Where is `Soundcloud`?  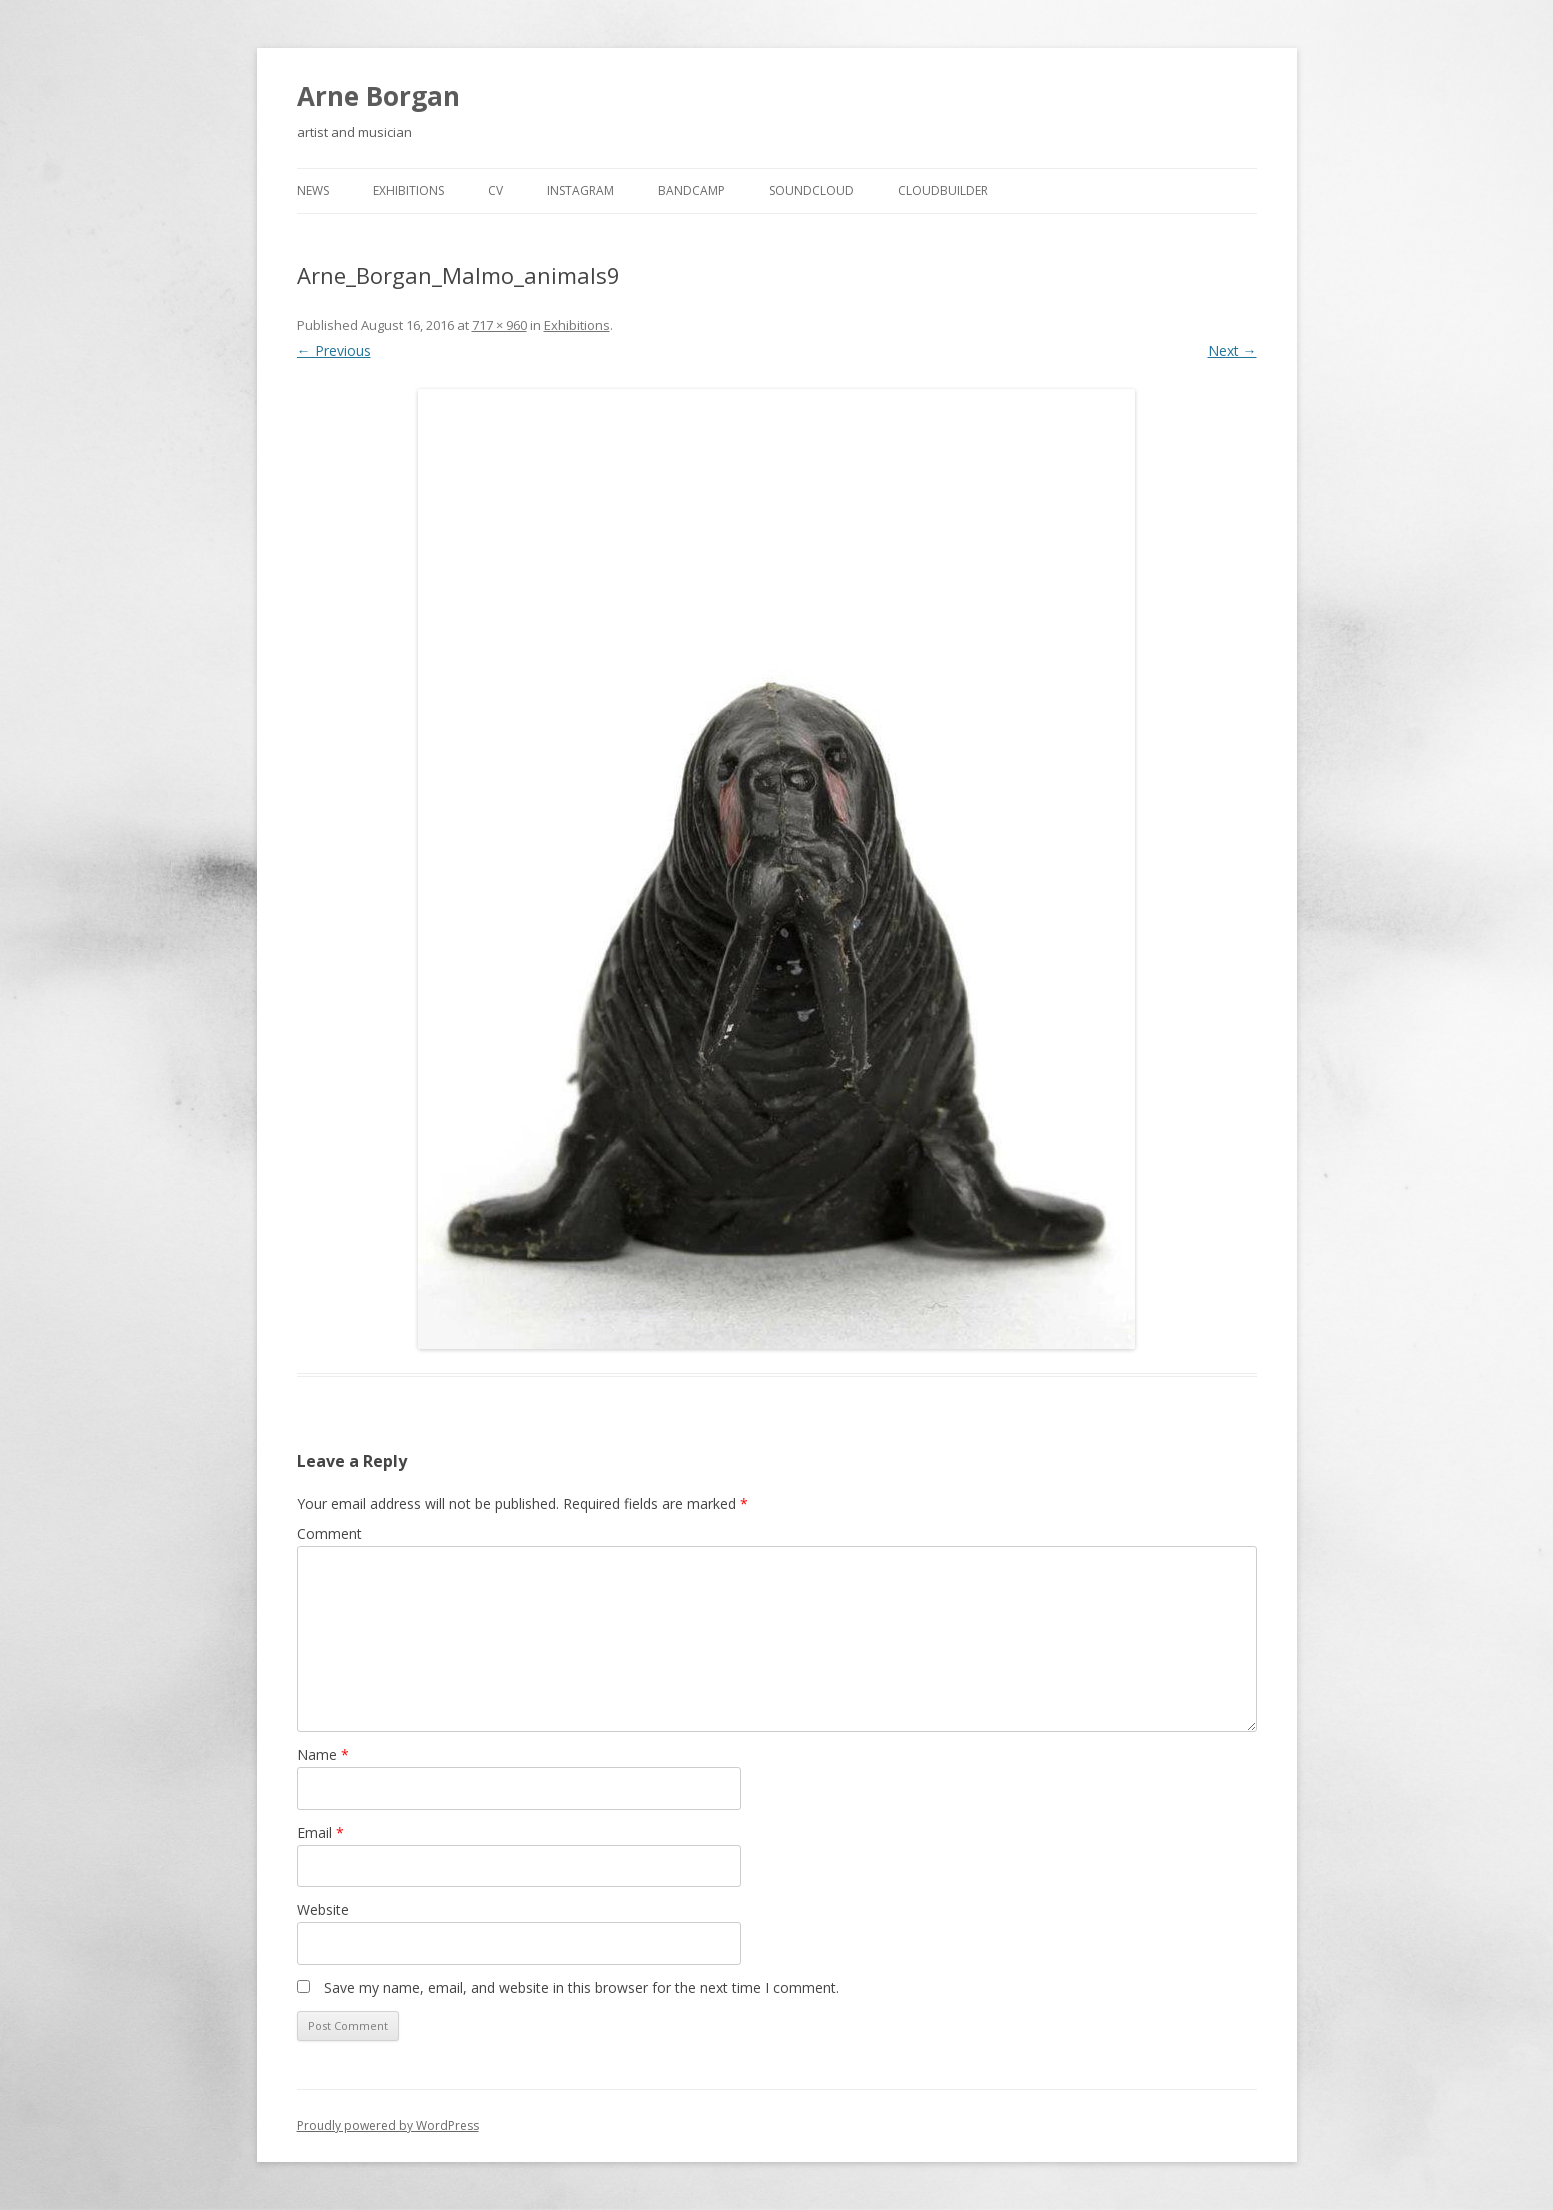
Soundcloud is located at coordinates (811, 190).